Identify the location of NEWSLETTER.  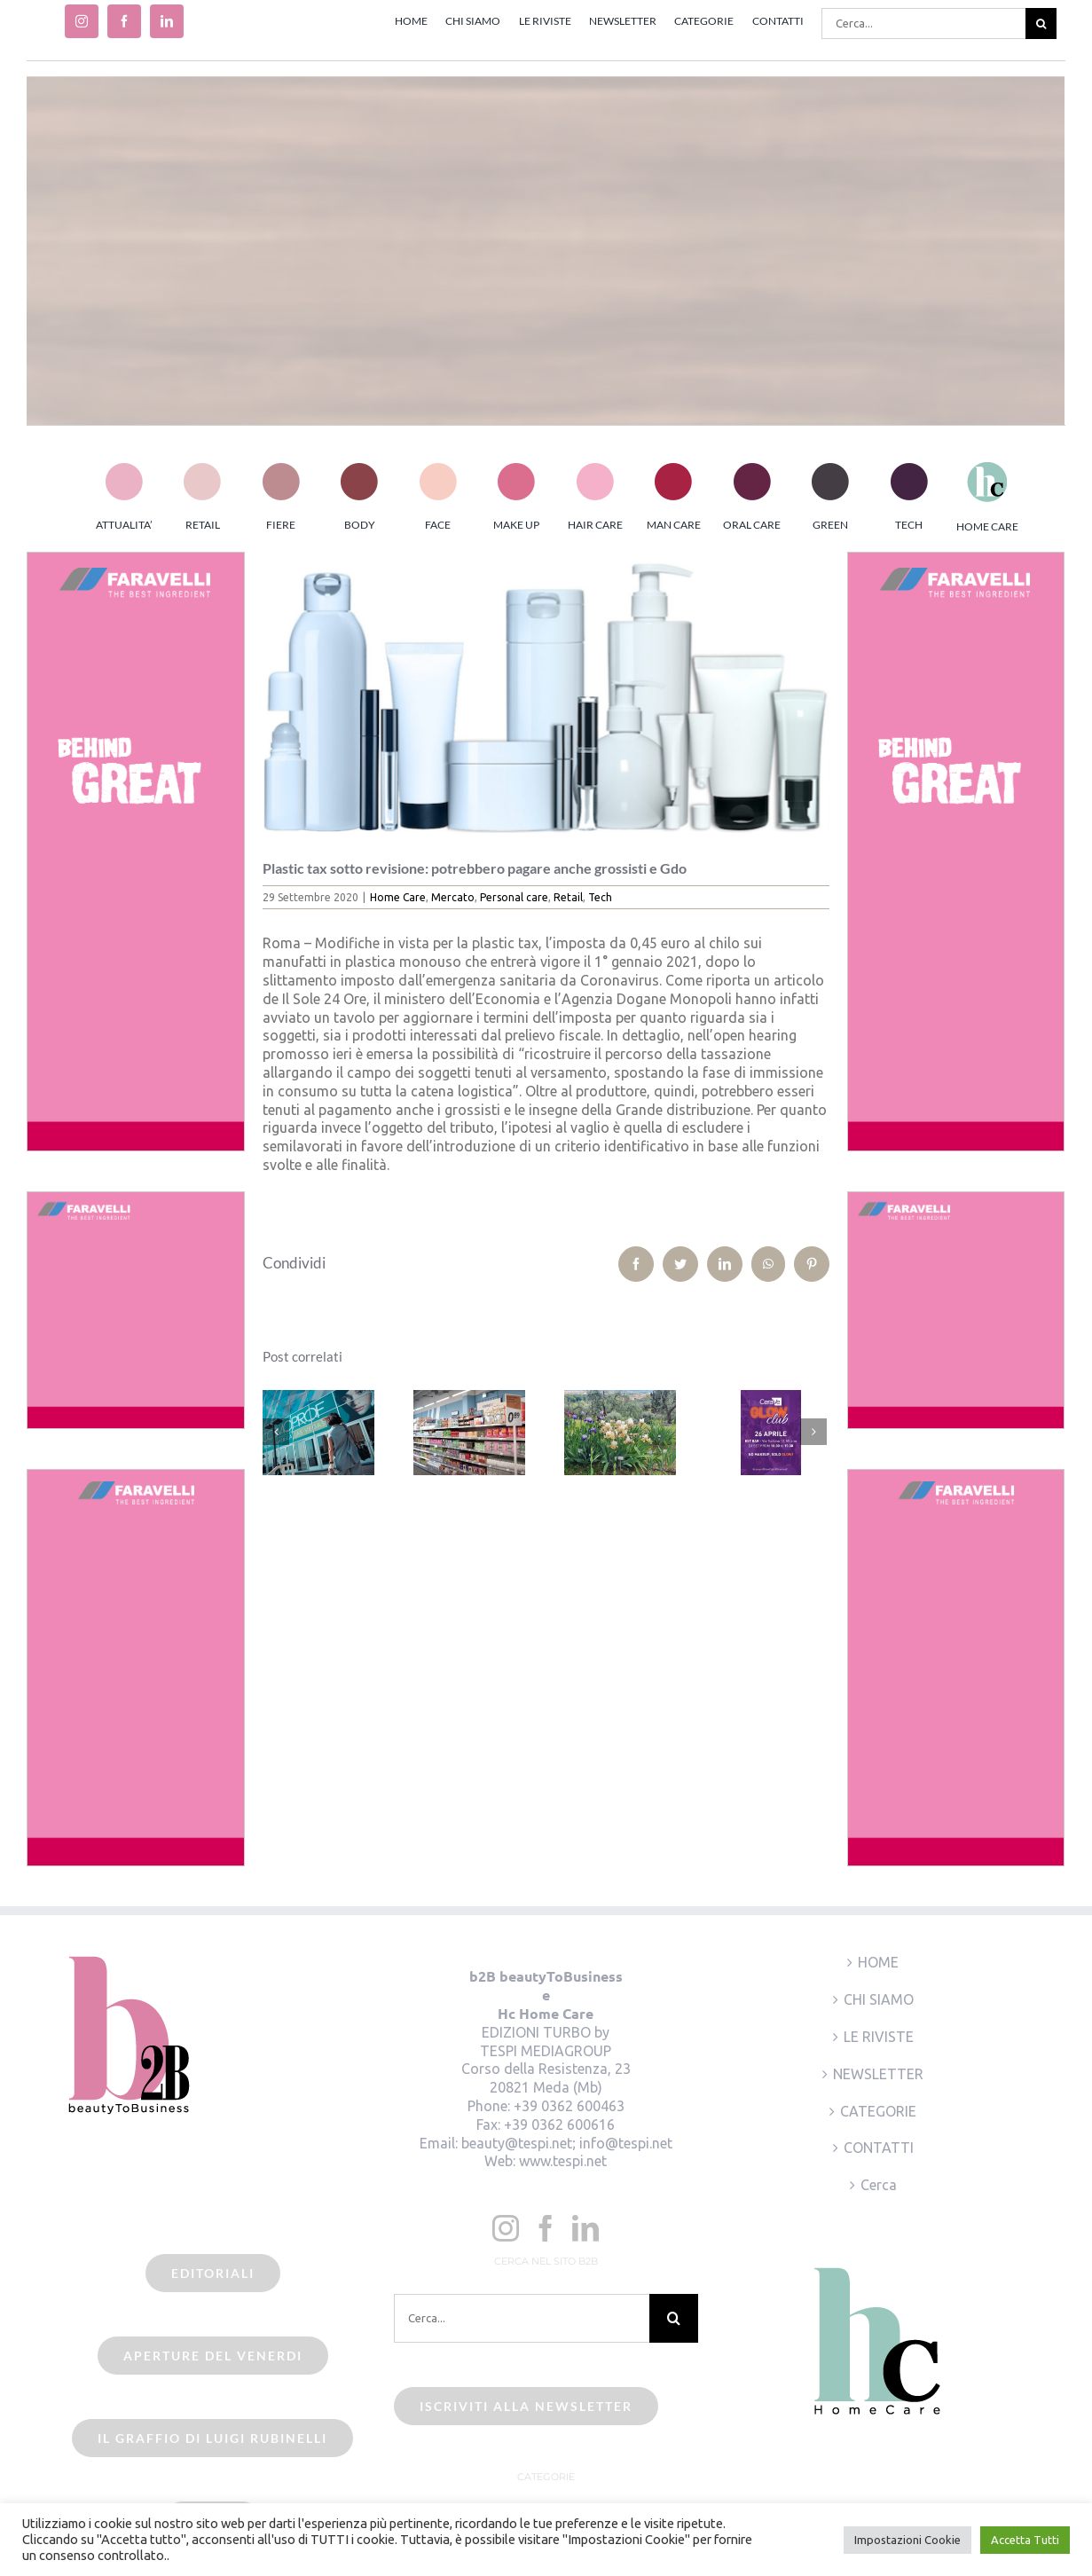
(878, 2074).